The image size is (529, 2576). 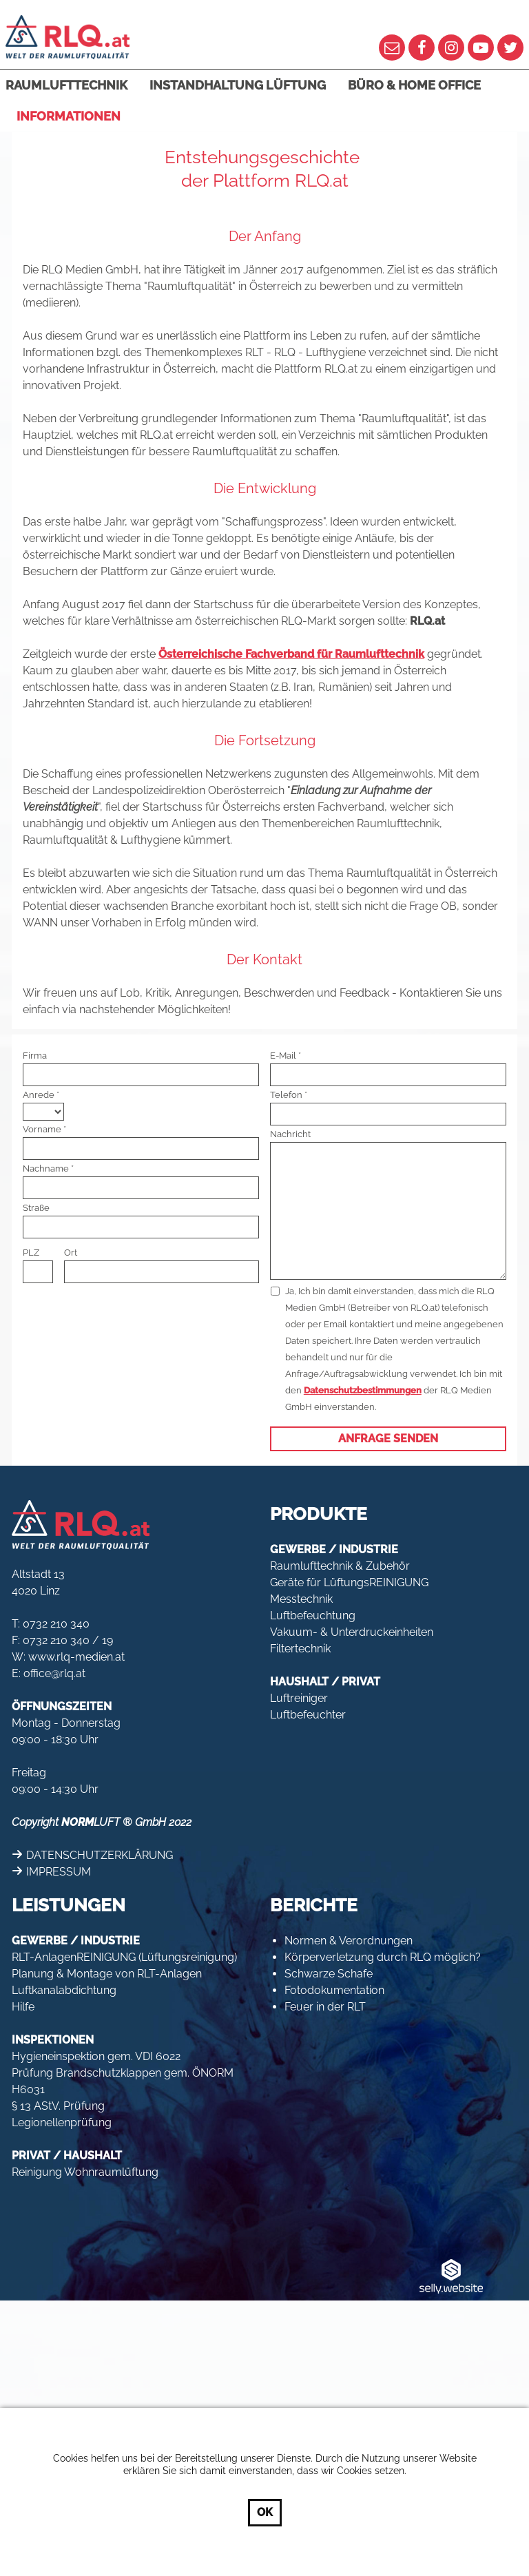 I want to click on Telefon, so click(x=286, y=1095).